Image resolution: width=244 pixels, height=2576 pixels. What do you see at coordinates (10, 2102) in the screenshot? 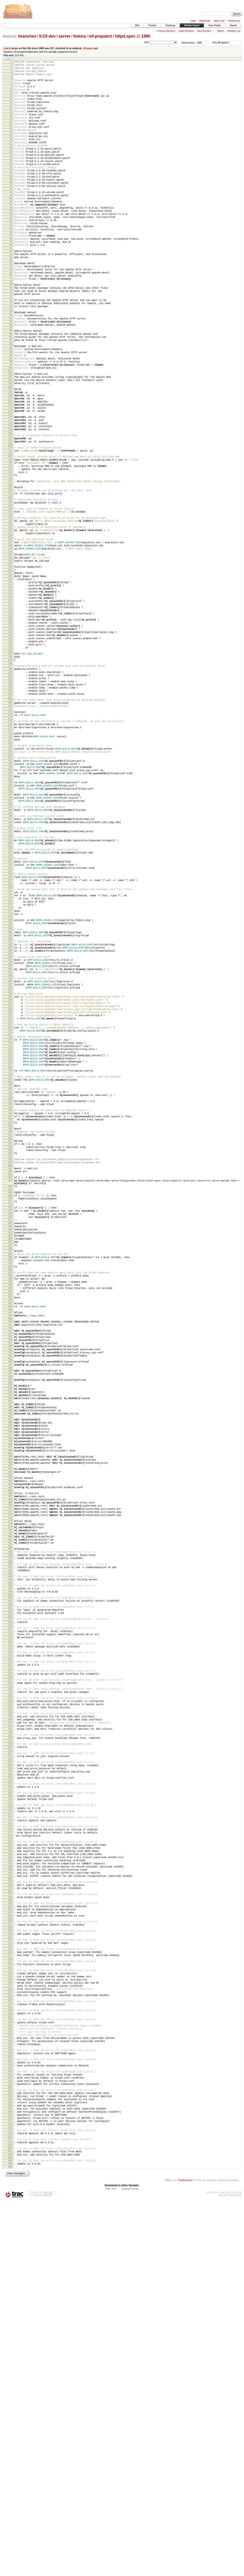
I see `564` at bounding box center [10, 2102].